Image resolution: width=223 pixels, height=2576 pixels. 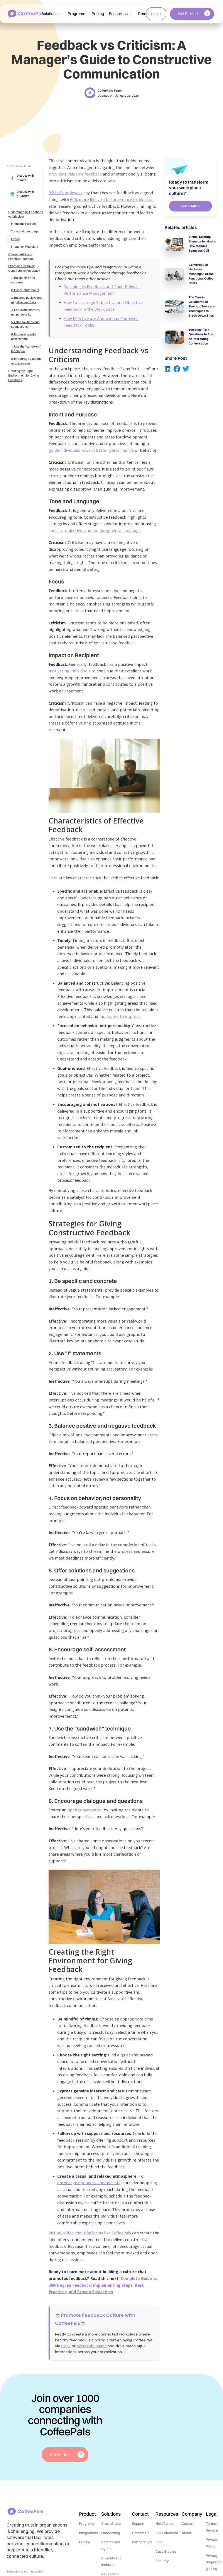 What do you see at coordinates (165, 2551) in the screenshot?
I see `Case Studies` at bounding box center [165, 2551].